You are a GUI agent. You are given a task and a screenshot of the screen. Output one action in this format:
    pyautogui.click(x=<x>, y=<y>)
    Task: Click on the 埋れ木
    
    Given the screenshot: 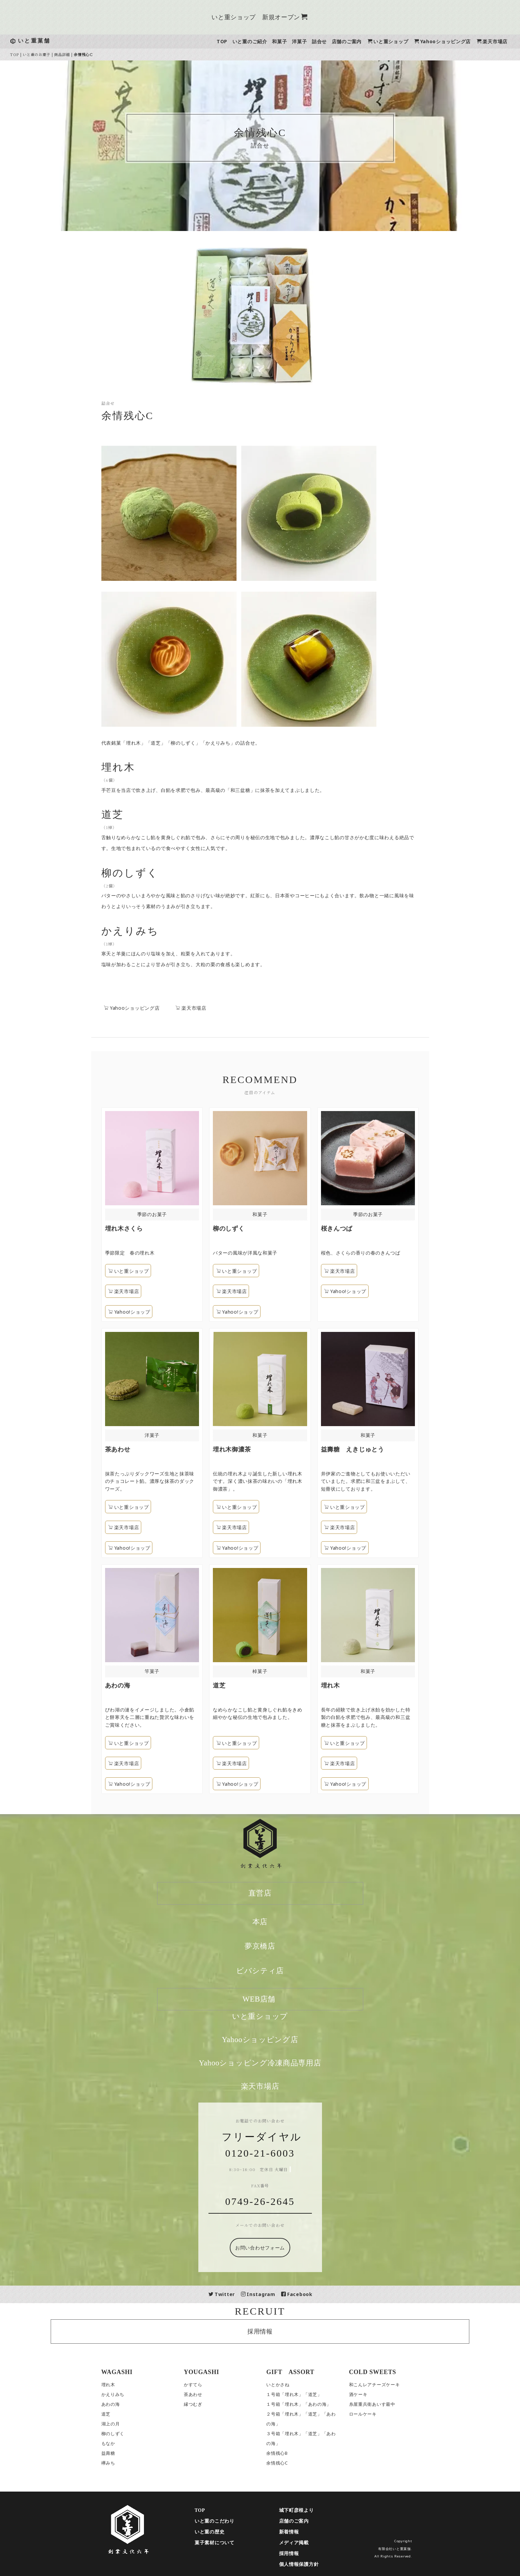 What is the action you would take?
    pyautogui.click(x=116, y=2385)
    